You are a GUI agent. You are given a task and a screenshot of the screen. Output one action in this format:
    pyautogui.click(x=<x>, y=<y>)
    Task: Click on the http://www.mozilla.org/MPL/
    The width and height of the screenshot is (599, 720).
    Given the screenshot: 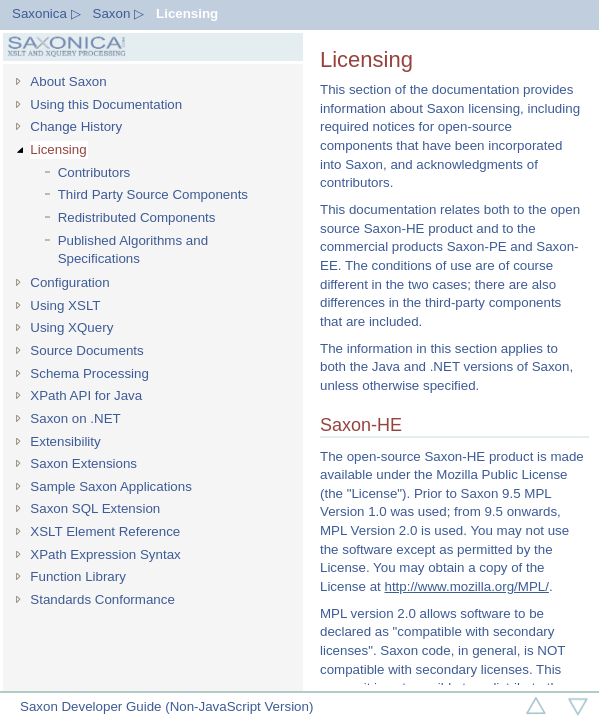 What is the action you would take?
    pyautogui.click(x=466, y=586)
    